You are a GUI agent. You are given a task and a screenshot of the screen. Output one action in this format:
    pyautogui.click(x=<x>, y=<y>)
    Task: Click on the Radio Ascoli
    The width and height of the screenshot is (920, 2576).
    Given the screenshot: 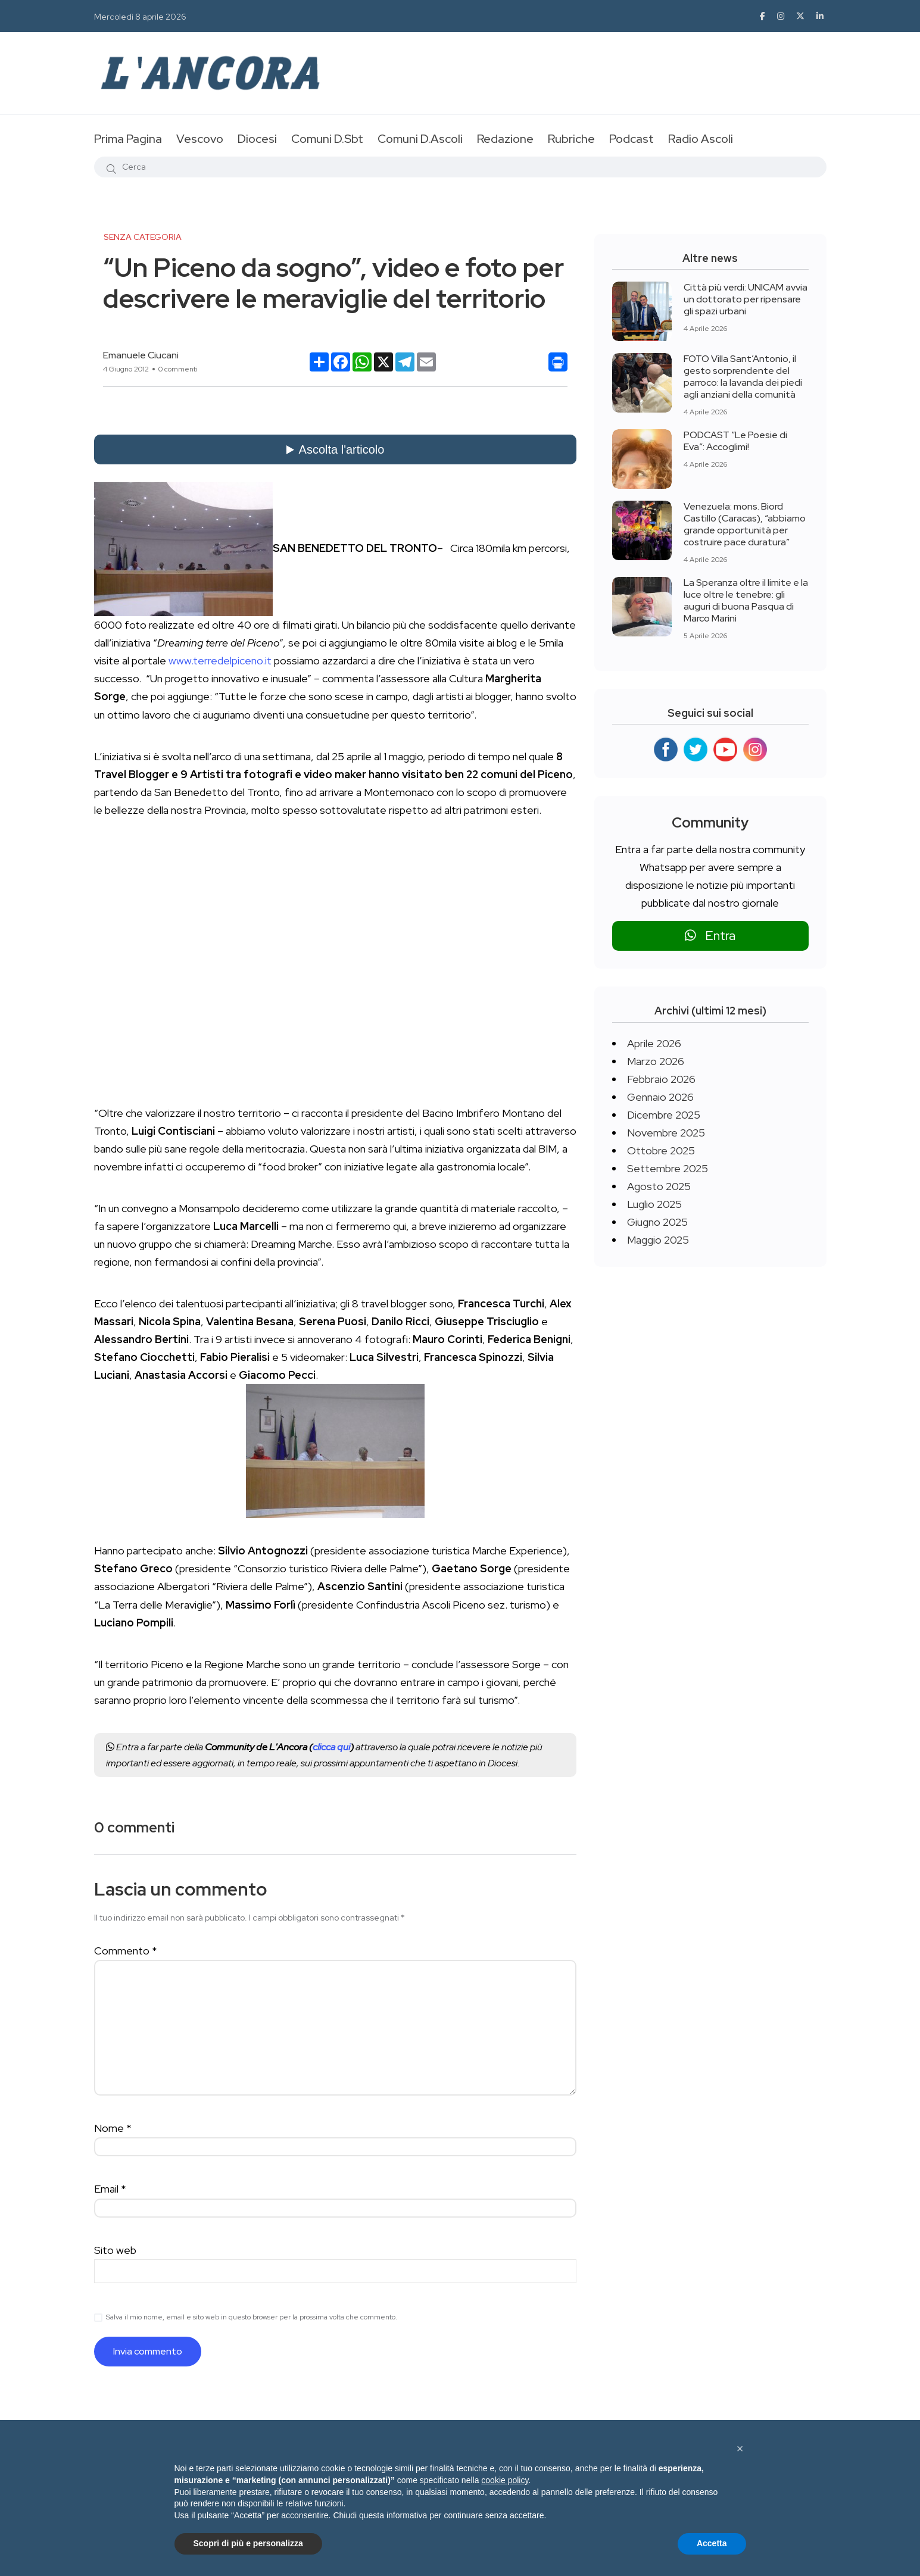 What is the action you would take?
    pyautogui.click(x=700, y=138)
    